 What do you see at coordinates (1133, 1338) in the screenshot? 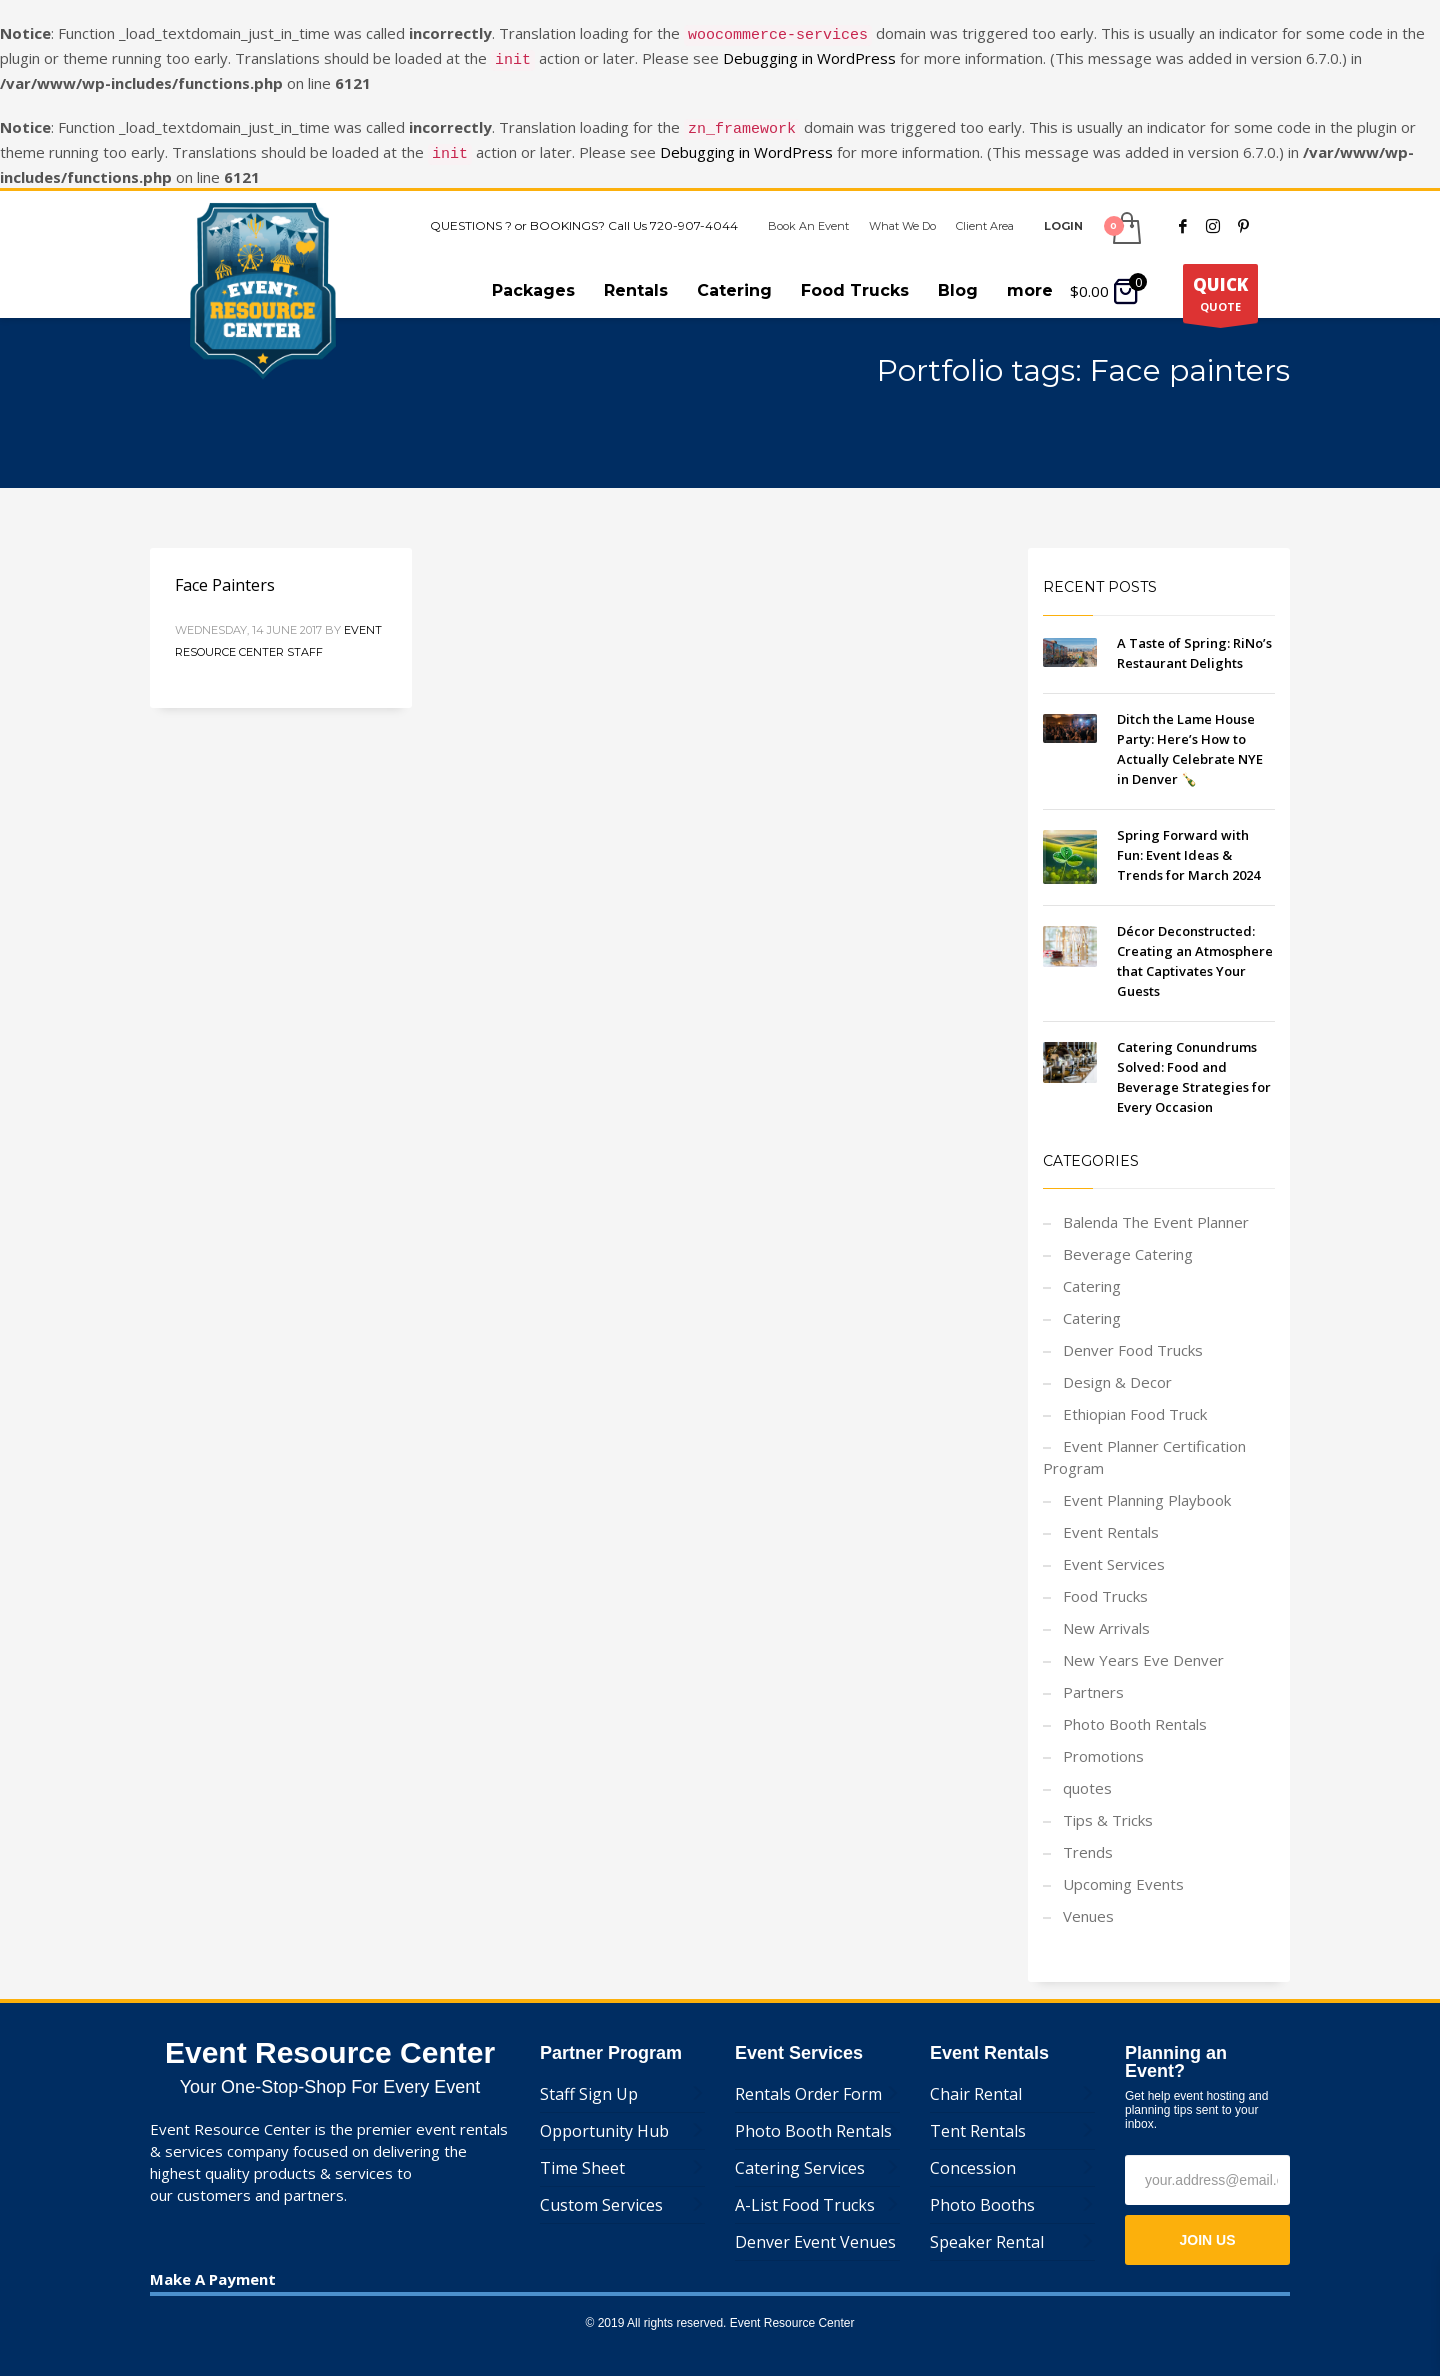
I see `Denver Food Trucks` at bounding box center [1133, 1338].